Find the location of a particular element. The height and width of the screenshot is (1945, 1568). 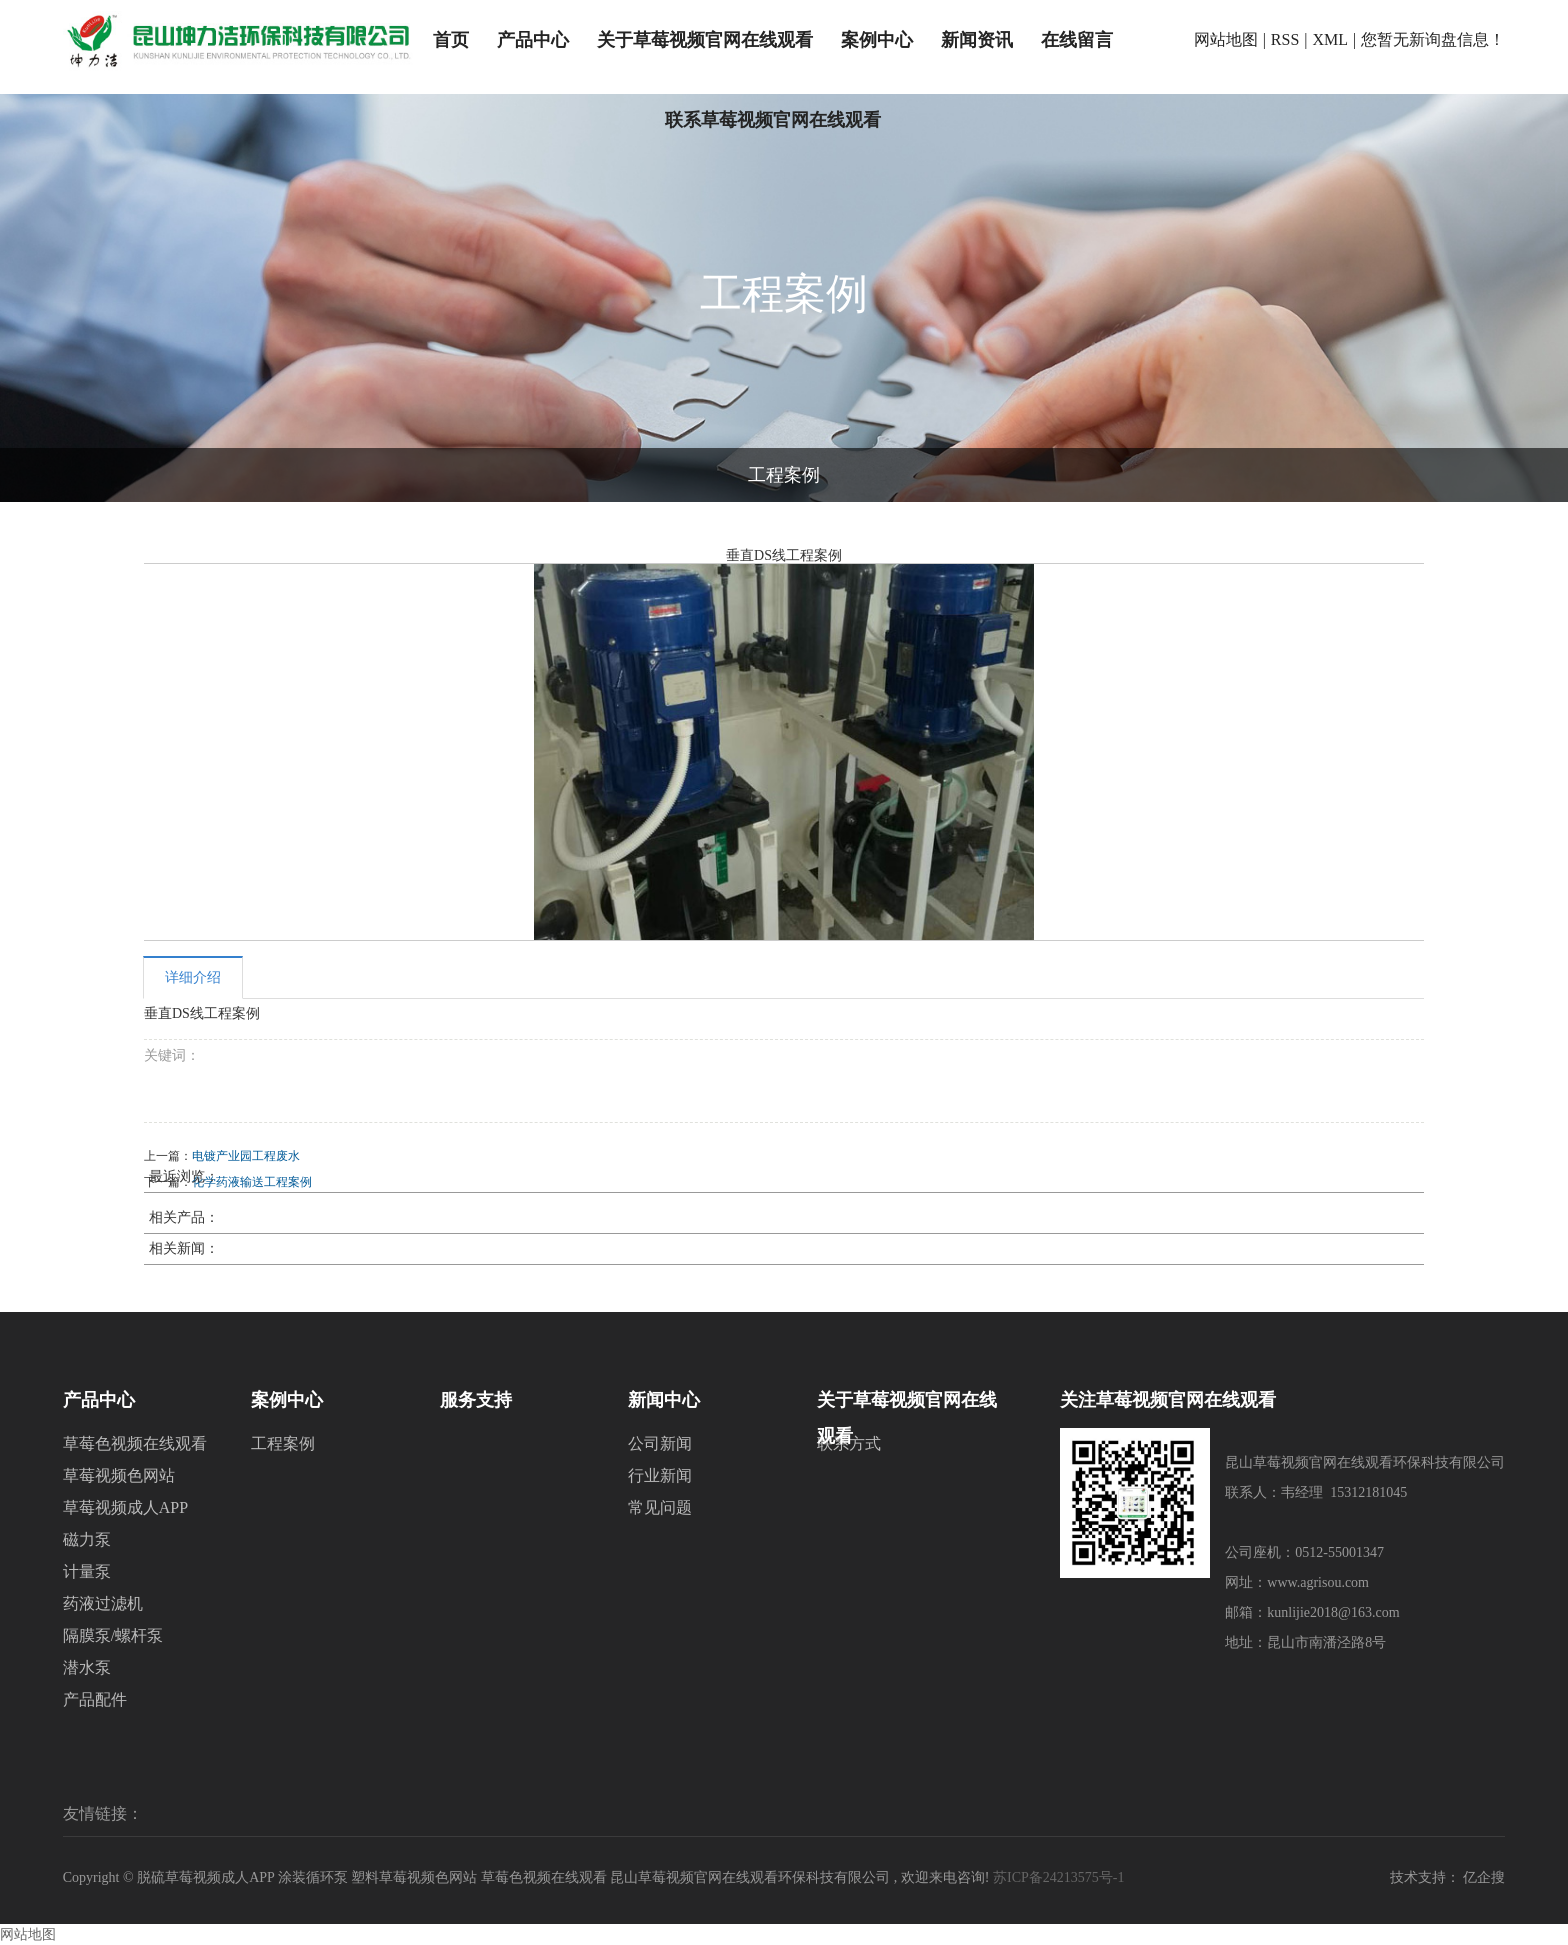

服务支持 is located at coordinates (476, 1400).